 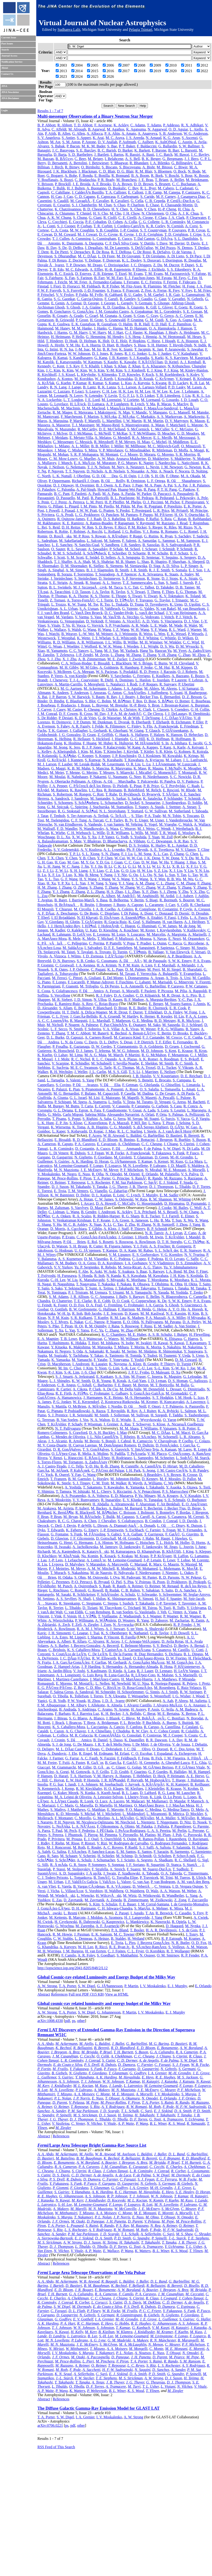 I want to click on C.-C. Ngeow, so click(x=95, y=1322).